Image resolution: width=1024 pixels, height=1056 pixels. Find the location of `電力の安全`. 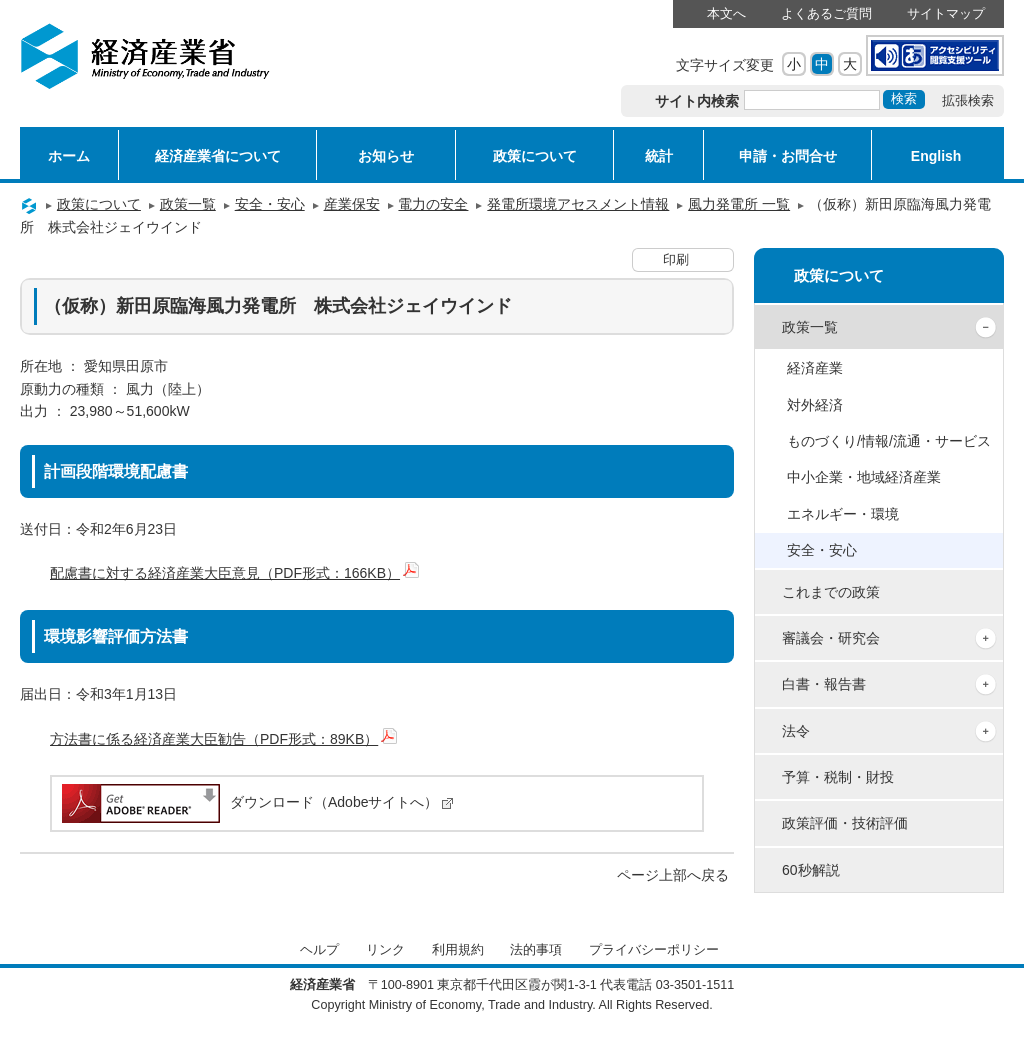

電力の安全 is located at coordinates (433, 204).